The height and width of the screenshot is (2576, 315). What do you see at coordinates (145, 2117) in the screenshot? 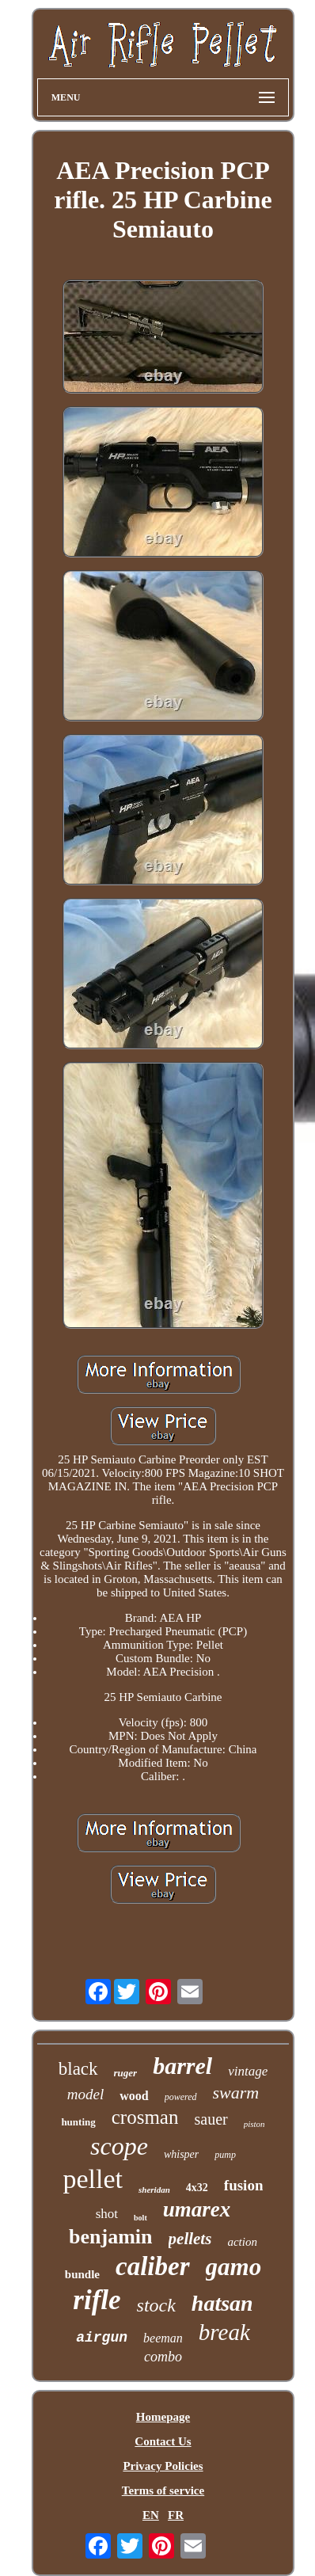
I see `crosman` at bounding box center [145, 2117].